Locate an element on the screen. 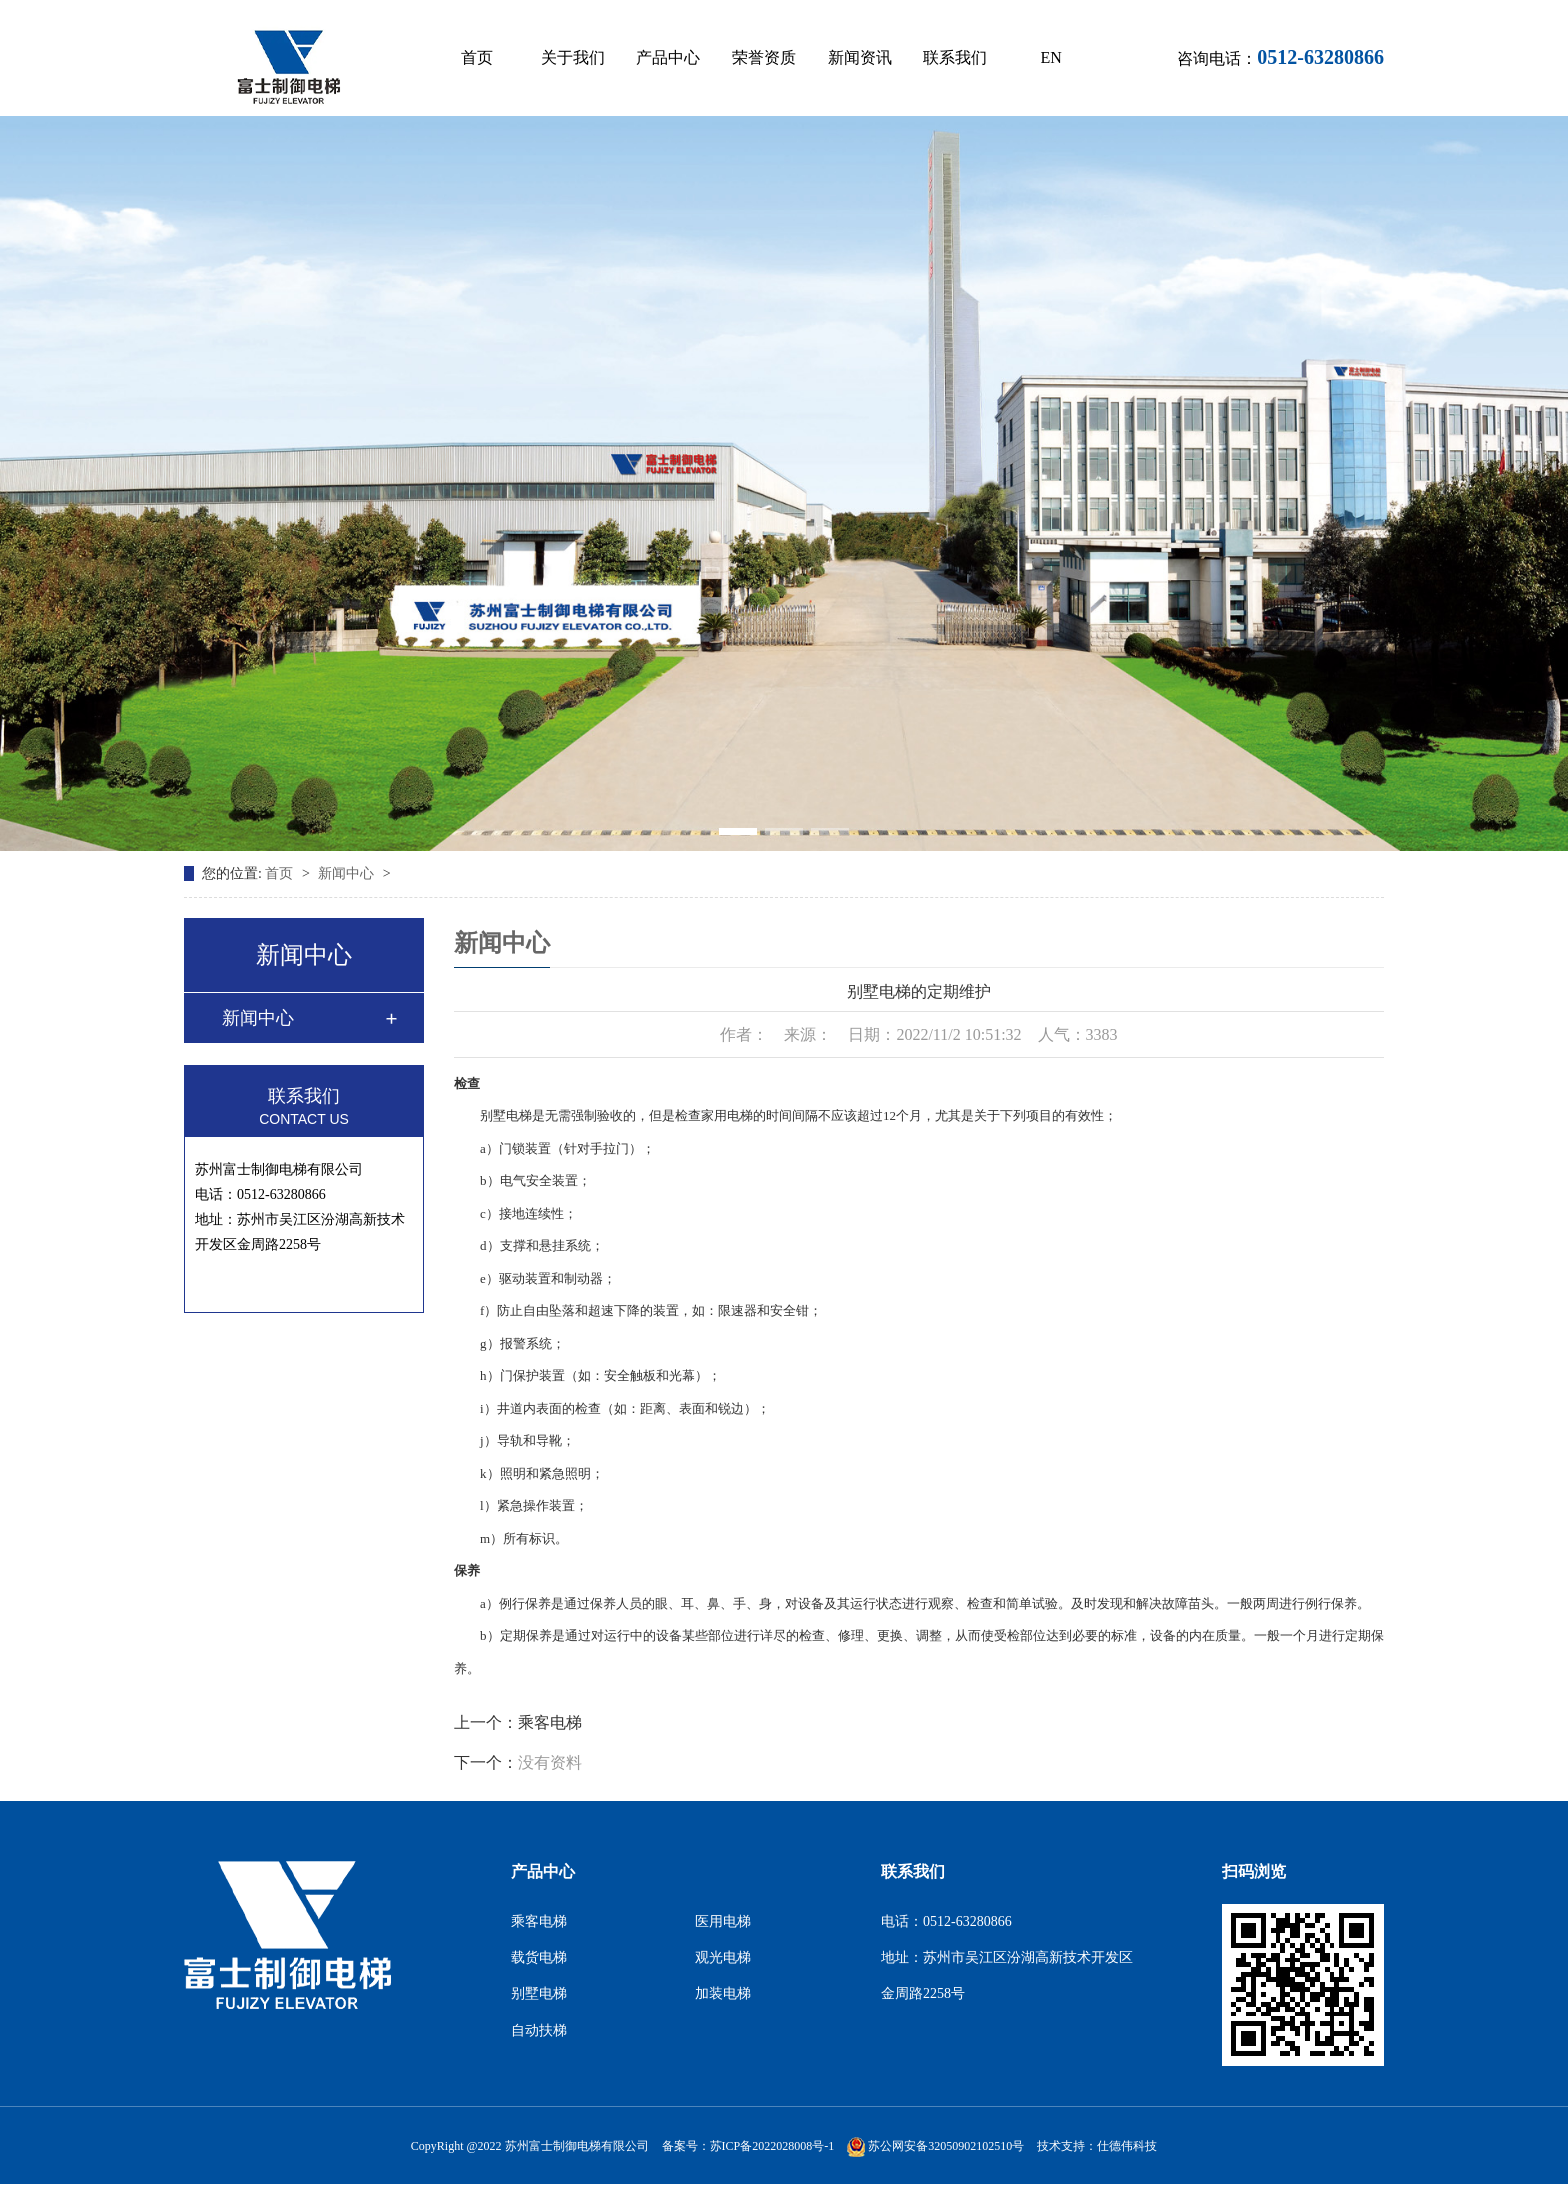 The image size is (1568, 2185). EN is located at coordinates (1050, 57).